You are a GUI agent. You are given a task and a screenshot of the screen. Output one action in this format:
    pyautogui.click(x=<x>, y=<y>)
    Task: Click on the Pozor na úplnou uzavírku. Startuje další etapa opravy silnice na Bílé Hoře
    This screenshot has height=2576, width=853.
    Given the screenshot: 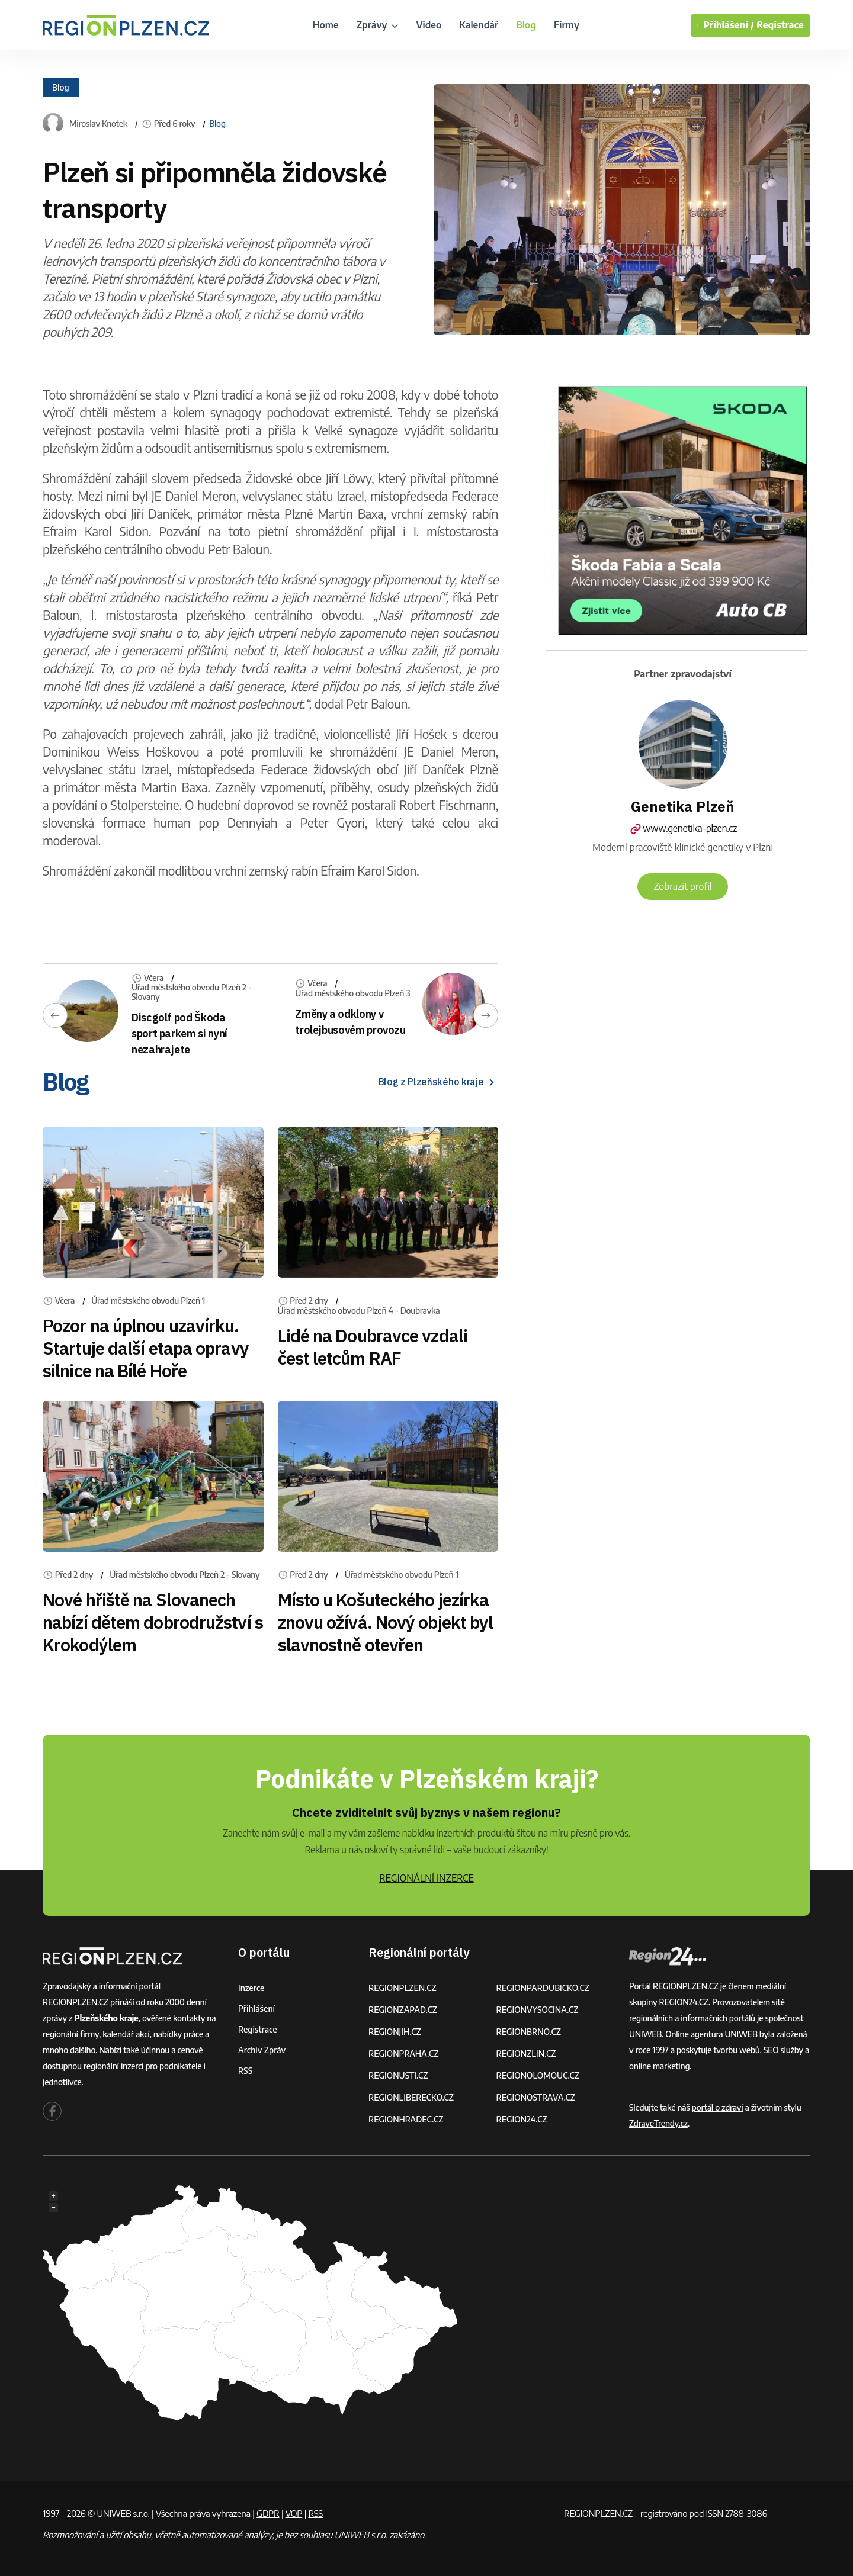 What is the action you would take?
    pyautogui.click(x=146, y=1348)
    